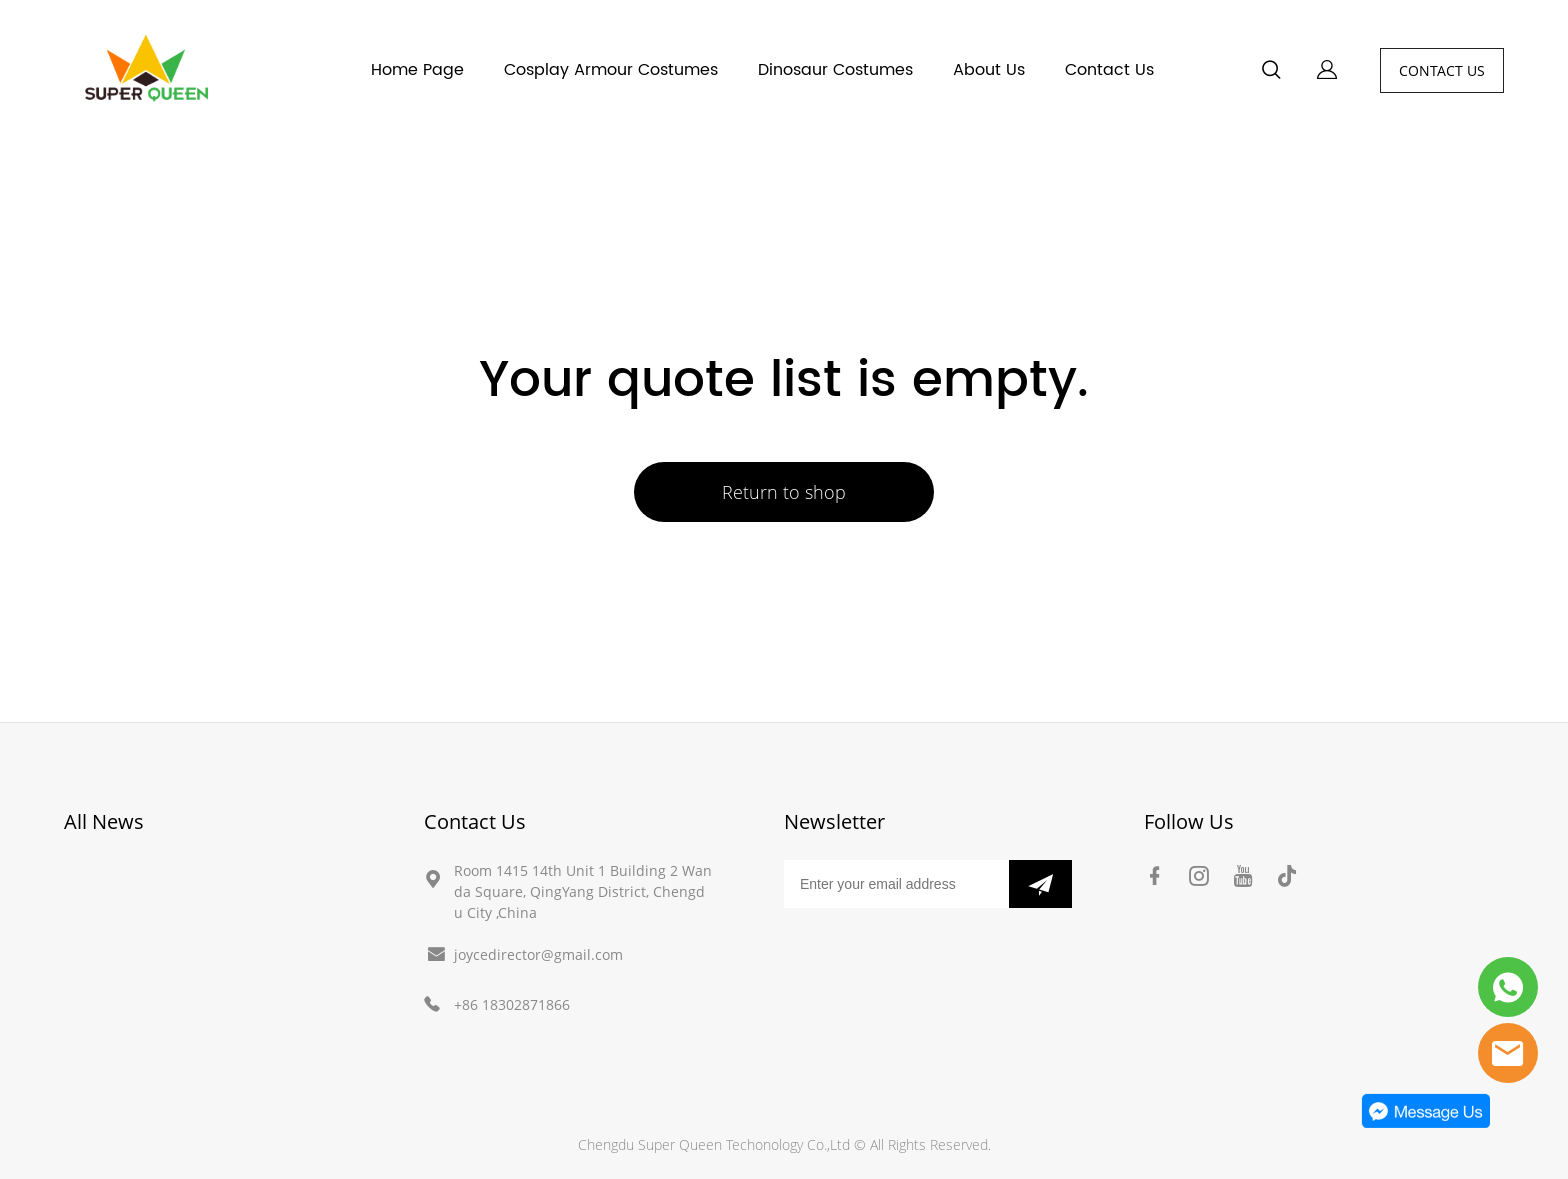  Describe the element at coordinates (896, 884) in the screenshot. I see `[Email]` at that location.